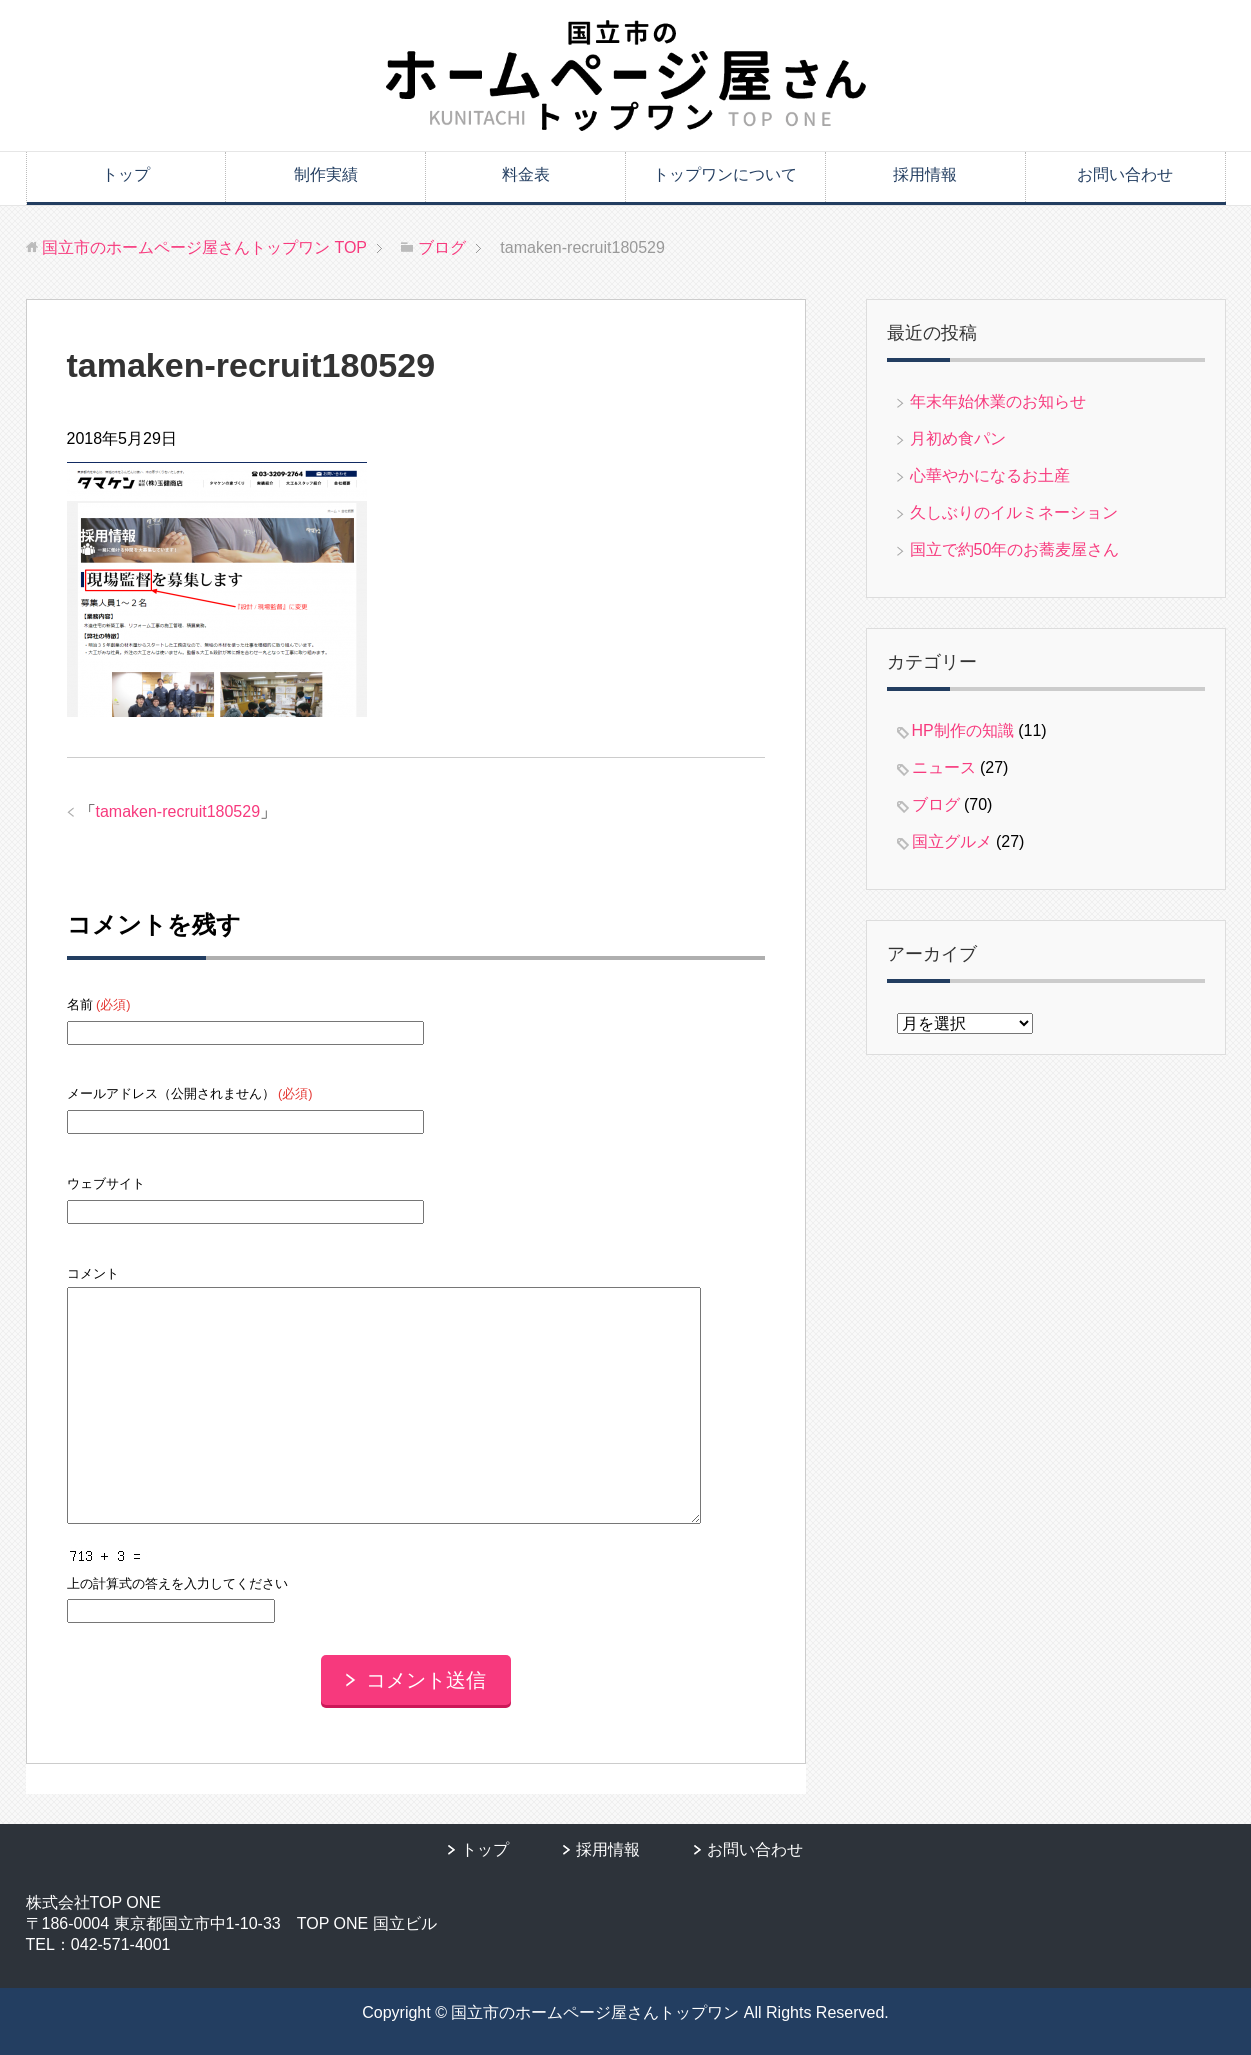 This screenshot has height=2055, width=1251. Describe the element at coordinates (944, 767) in the screenshot. I see `ニュース` at that location.